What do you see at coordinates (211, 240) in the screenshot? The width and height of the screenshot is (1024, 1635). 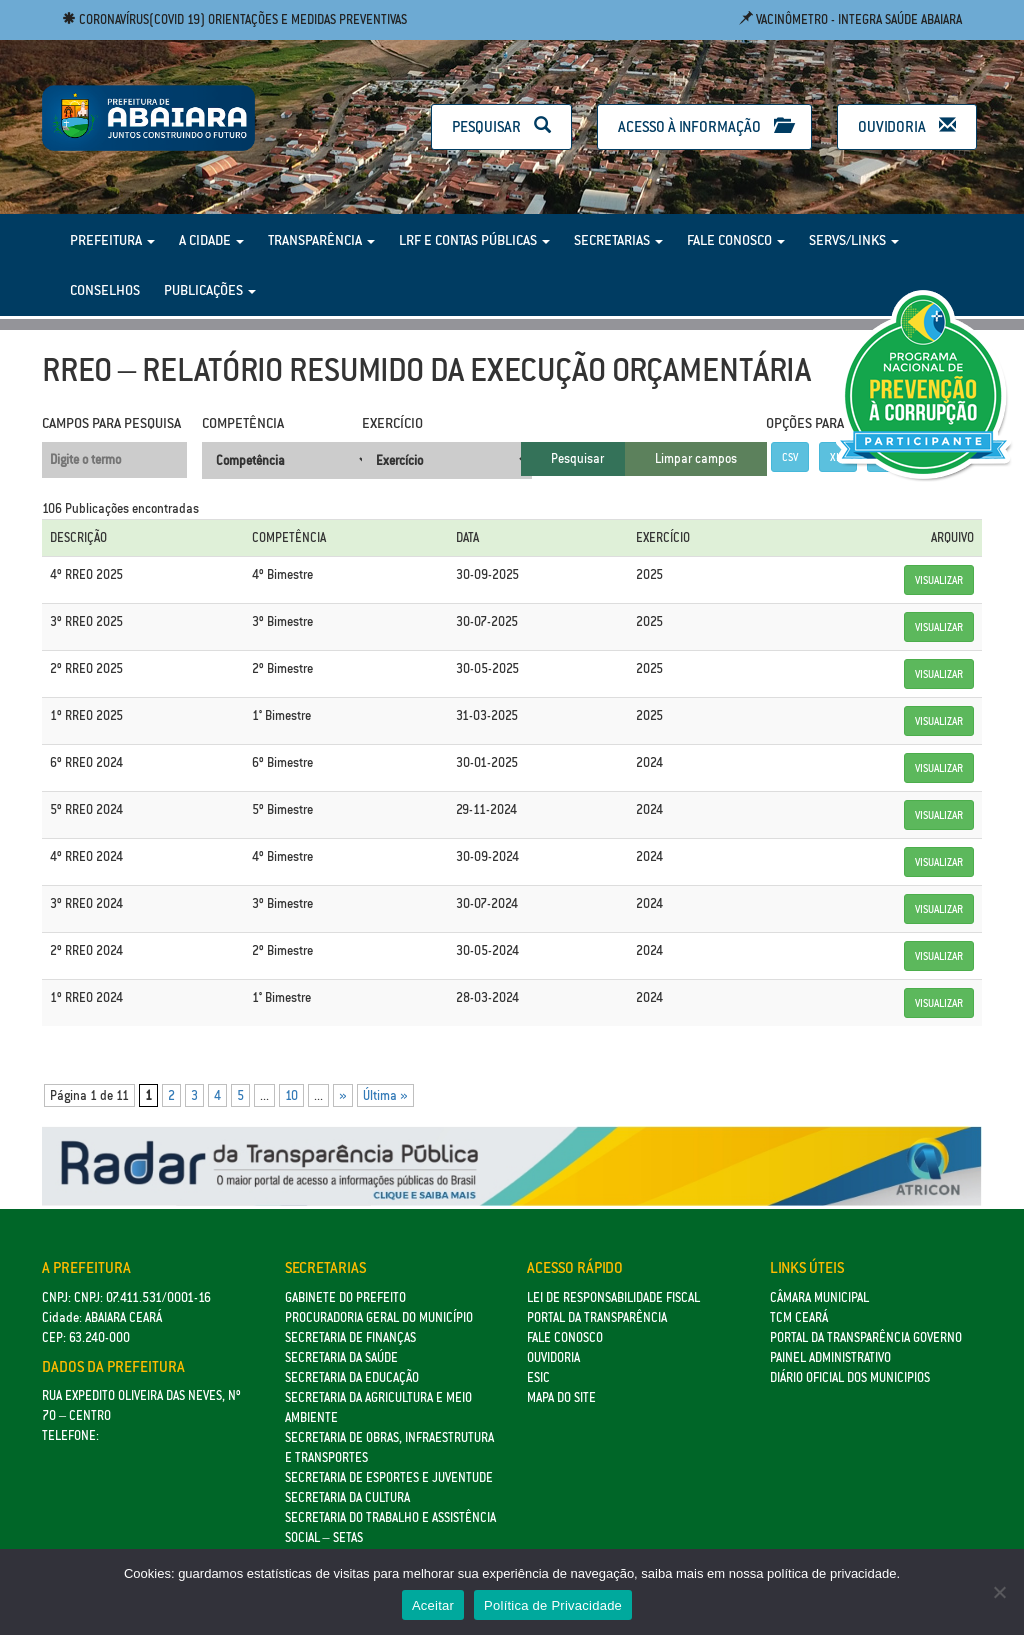 I see `A Cidade` at bounding box center [211, 240].